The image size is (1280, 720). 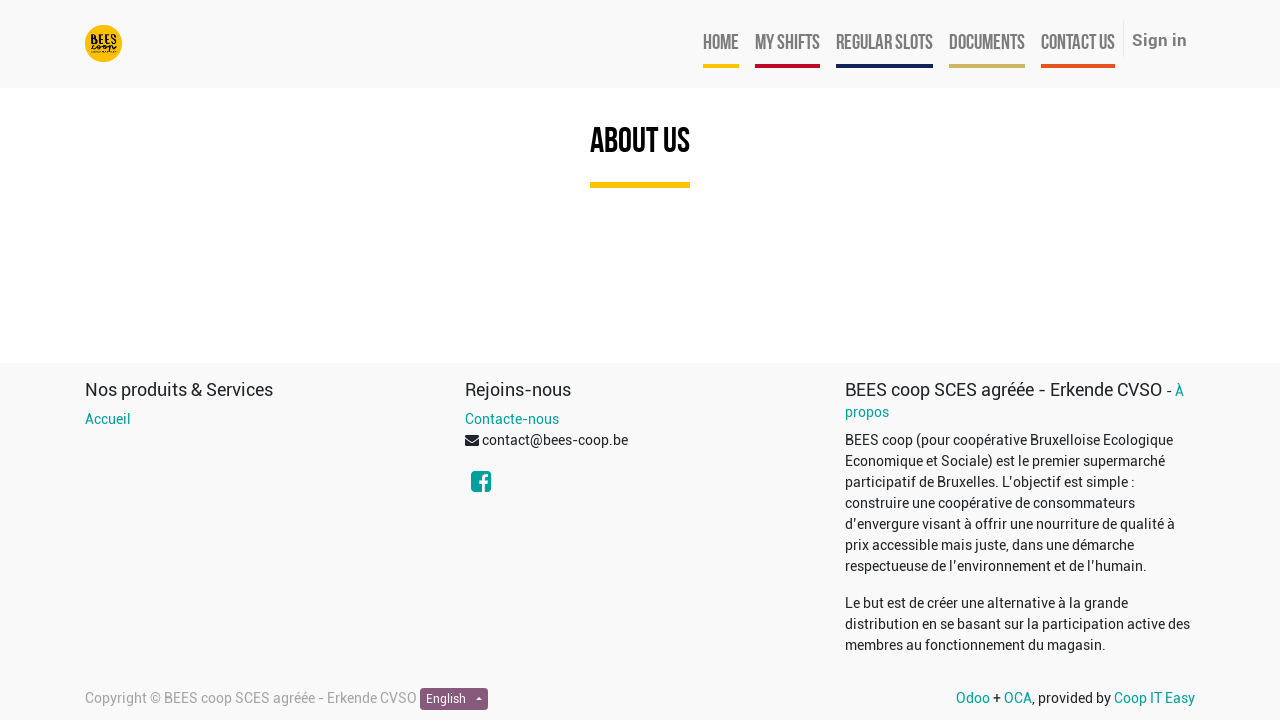 I want to click on OCA, so click(x=1018, y=698).